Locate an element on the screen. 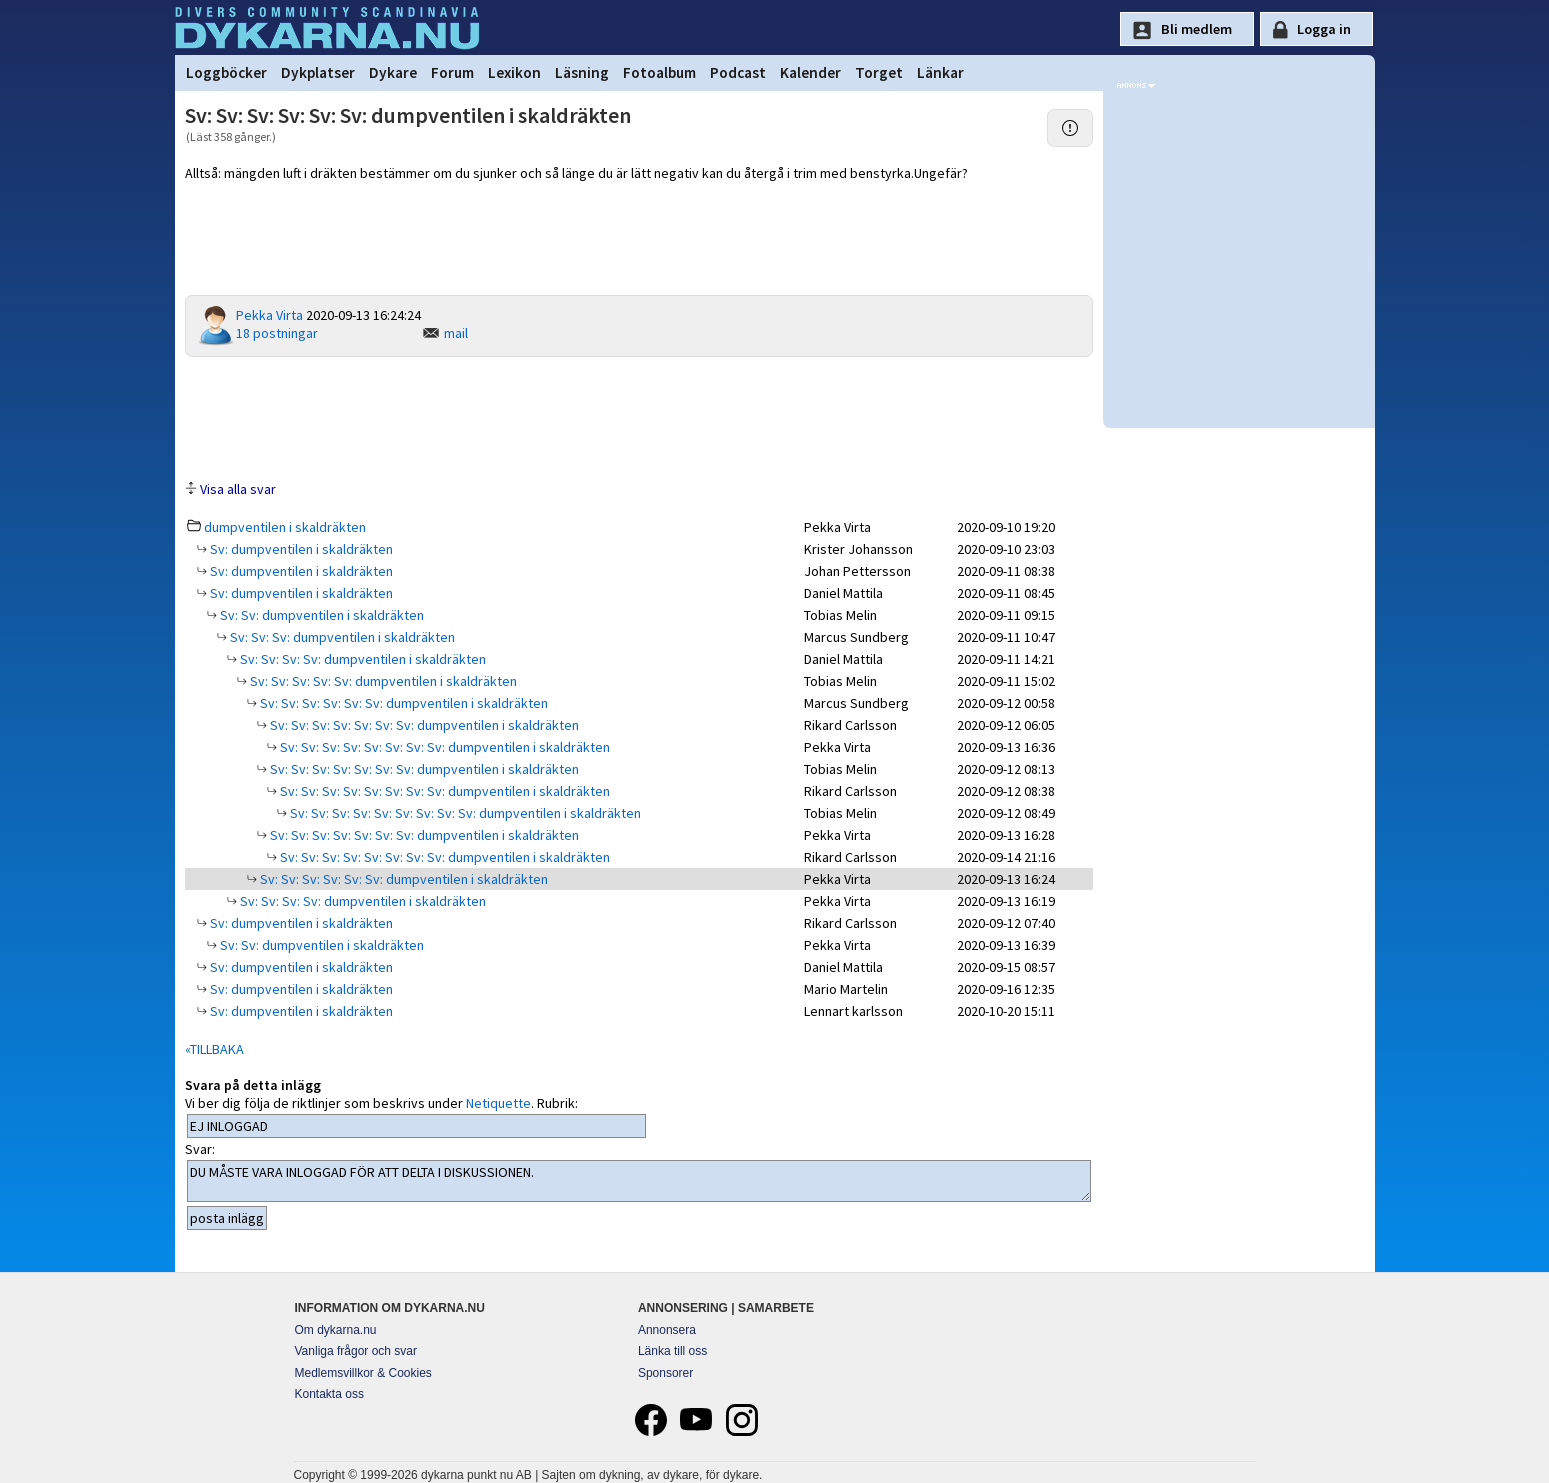 This screenshot has height=1483, width=1549. Annonsera is located at coordinates (667, 1330).